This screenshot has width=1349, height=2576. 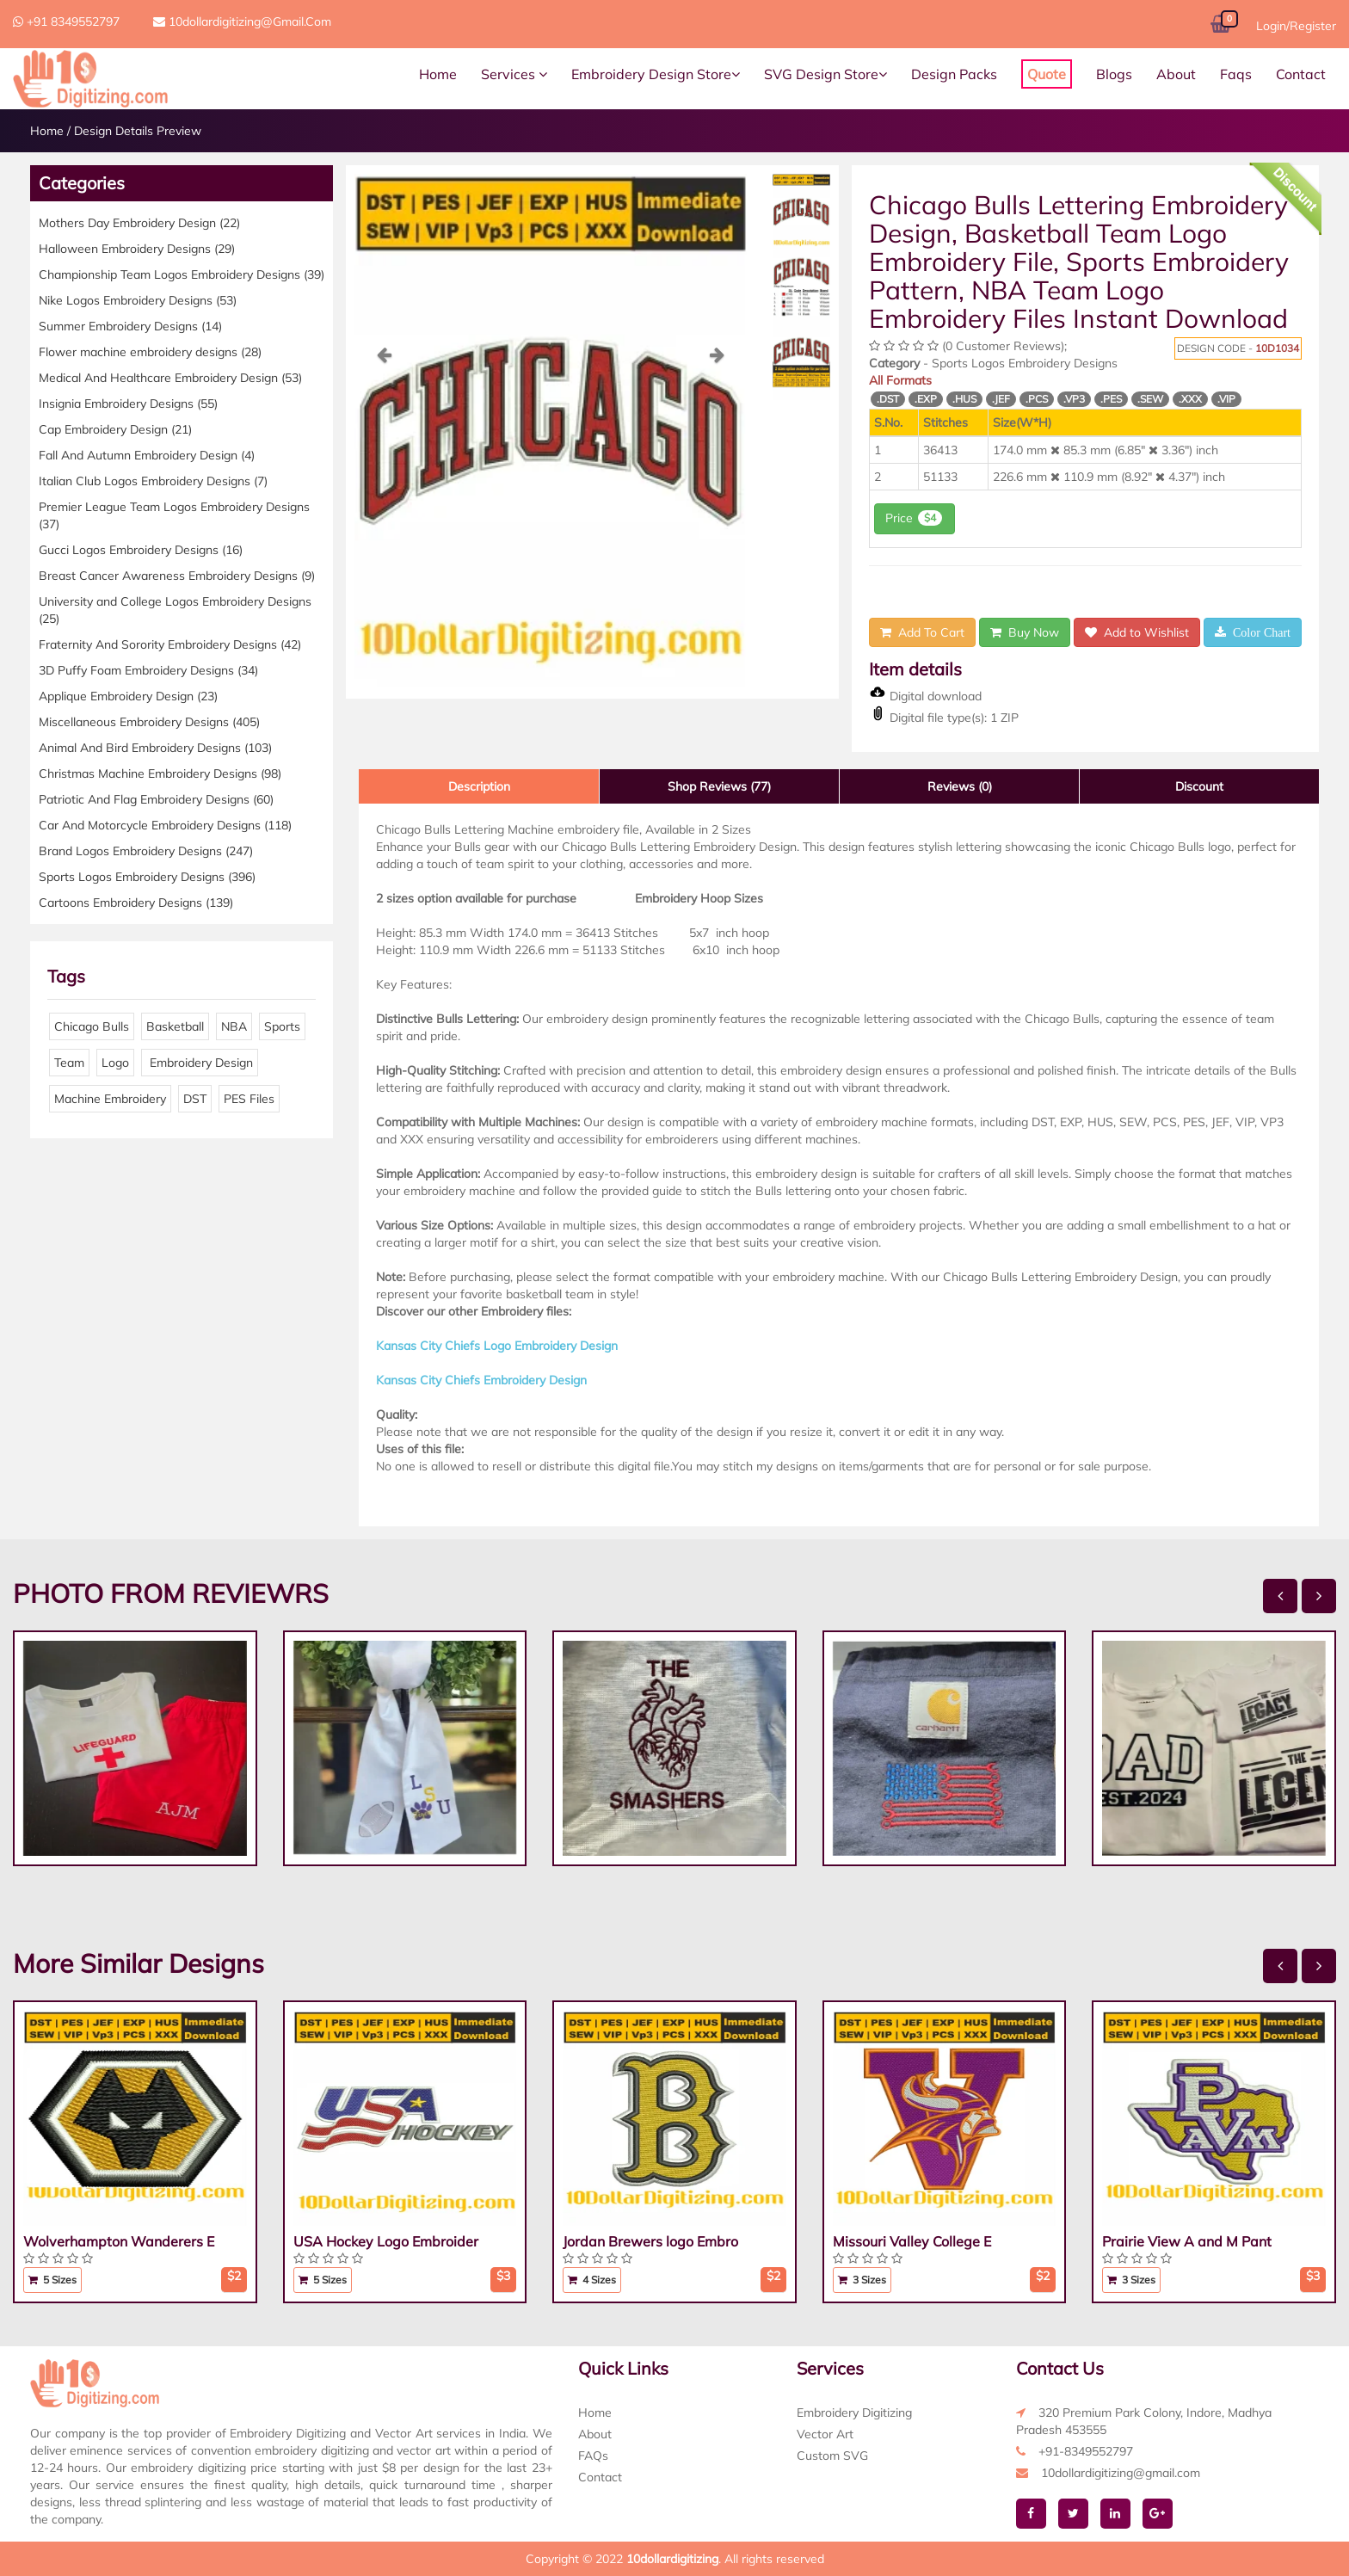 What do you see at coordinates (128, 403) in the screenshot?
I see `Insignia Embroidery Designs` at bounding box center [128, 403].